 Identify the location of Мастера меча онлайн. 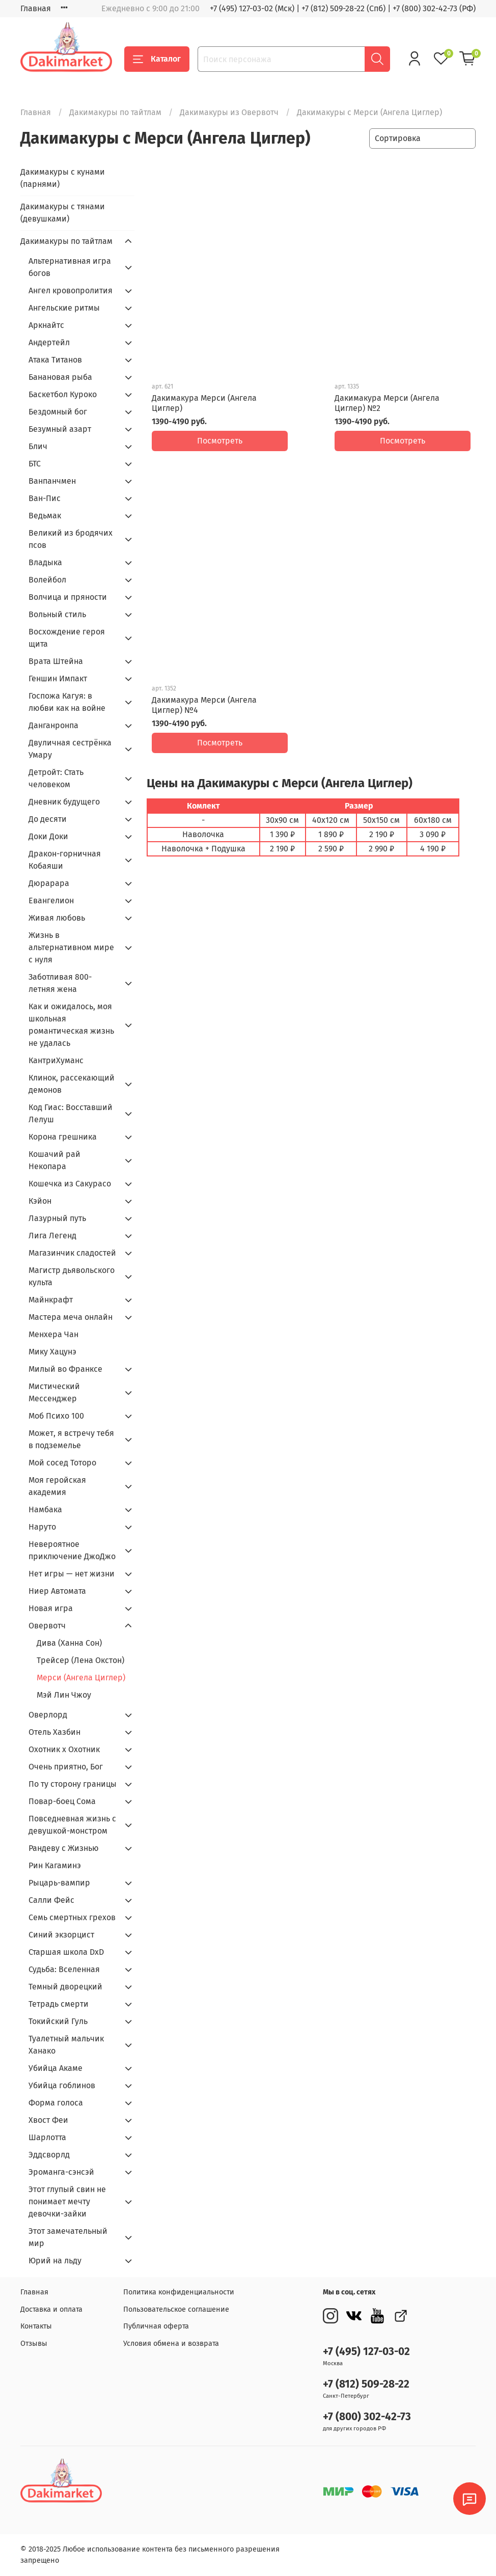
(71, 1317).